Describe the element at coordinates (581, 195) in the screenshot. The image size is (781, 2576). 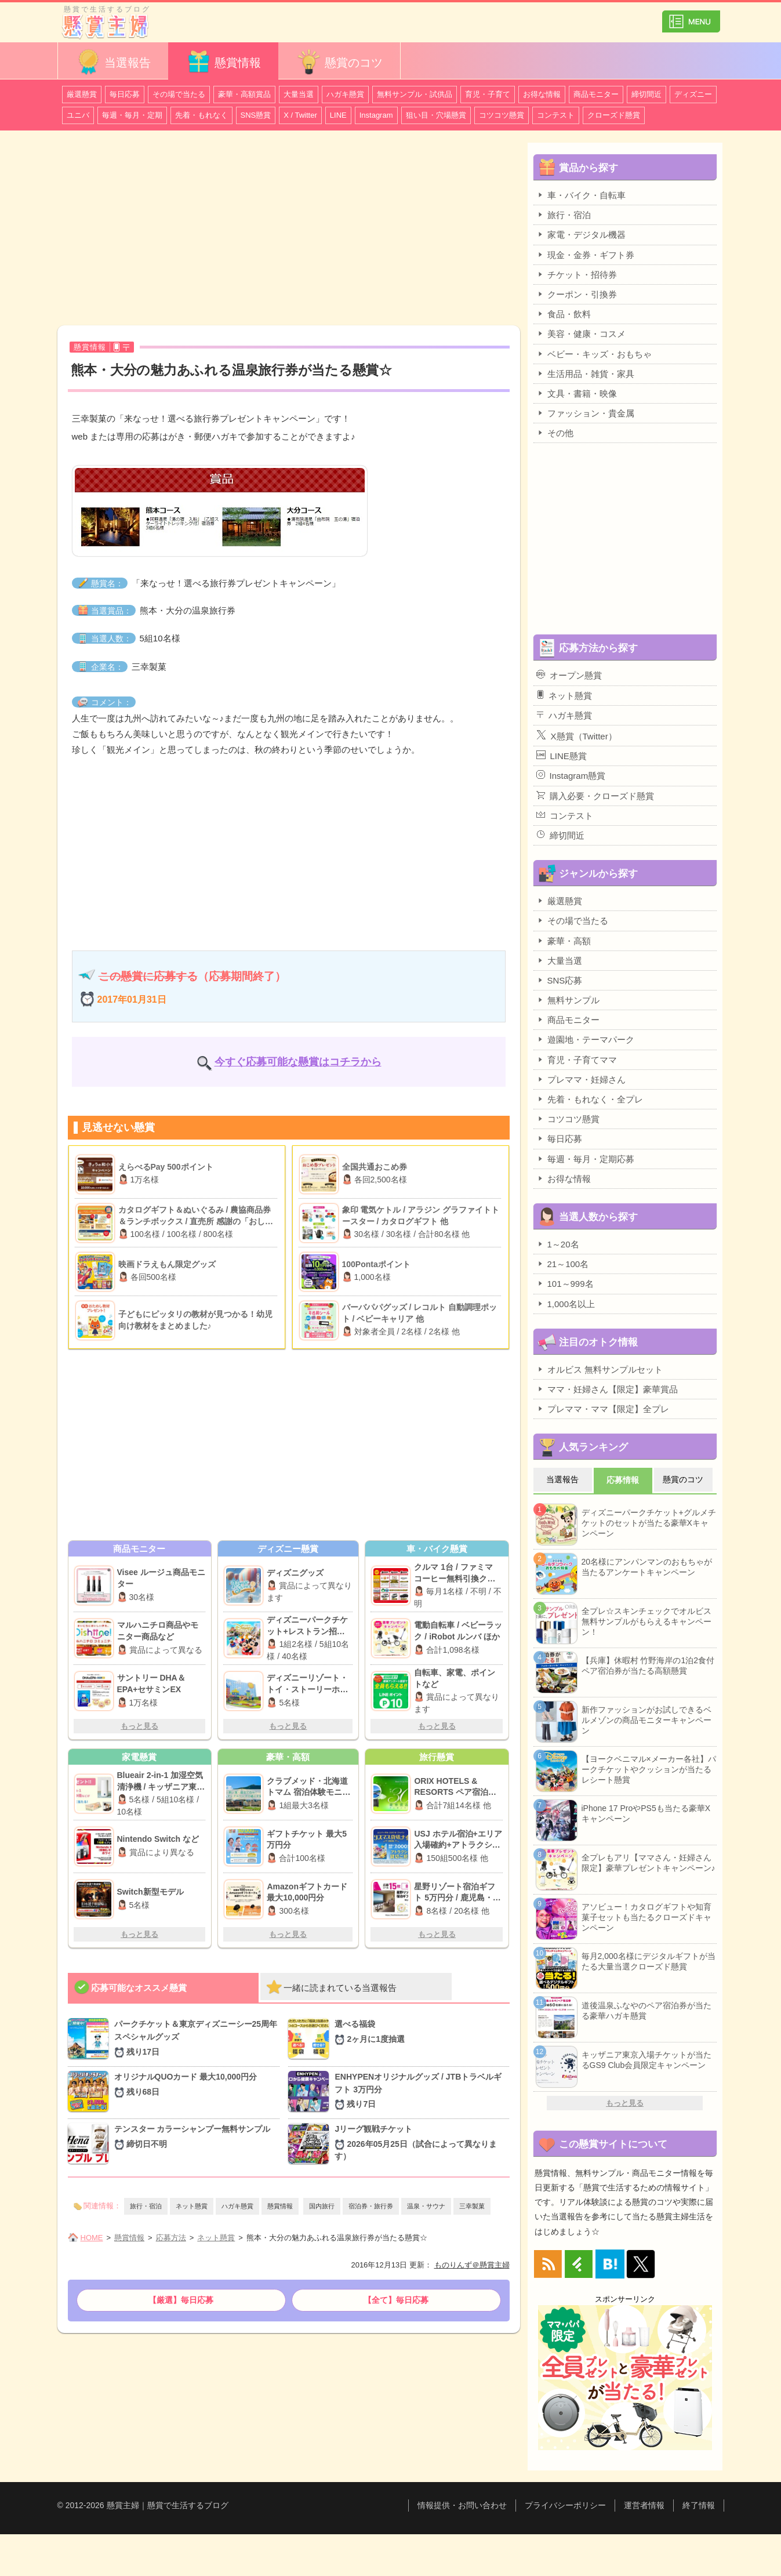
I see `車・バイク・自転車` at that location.